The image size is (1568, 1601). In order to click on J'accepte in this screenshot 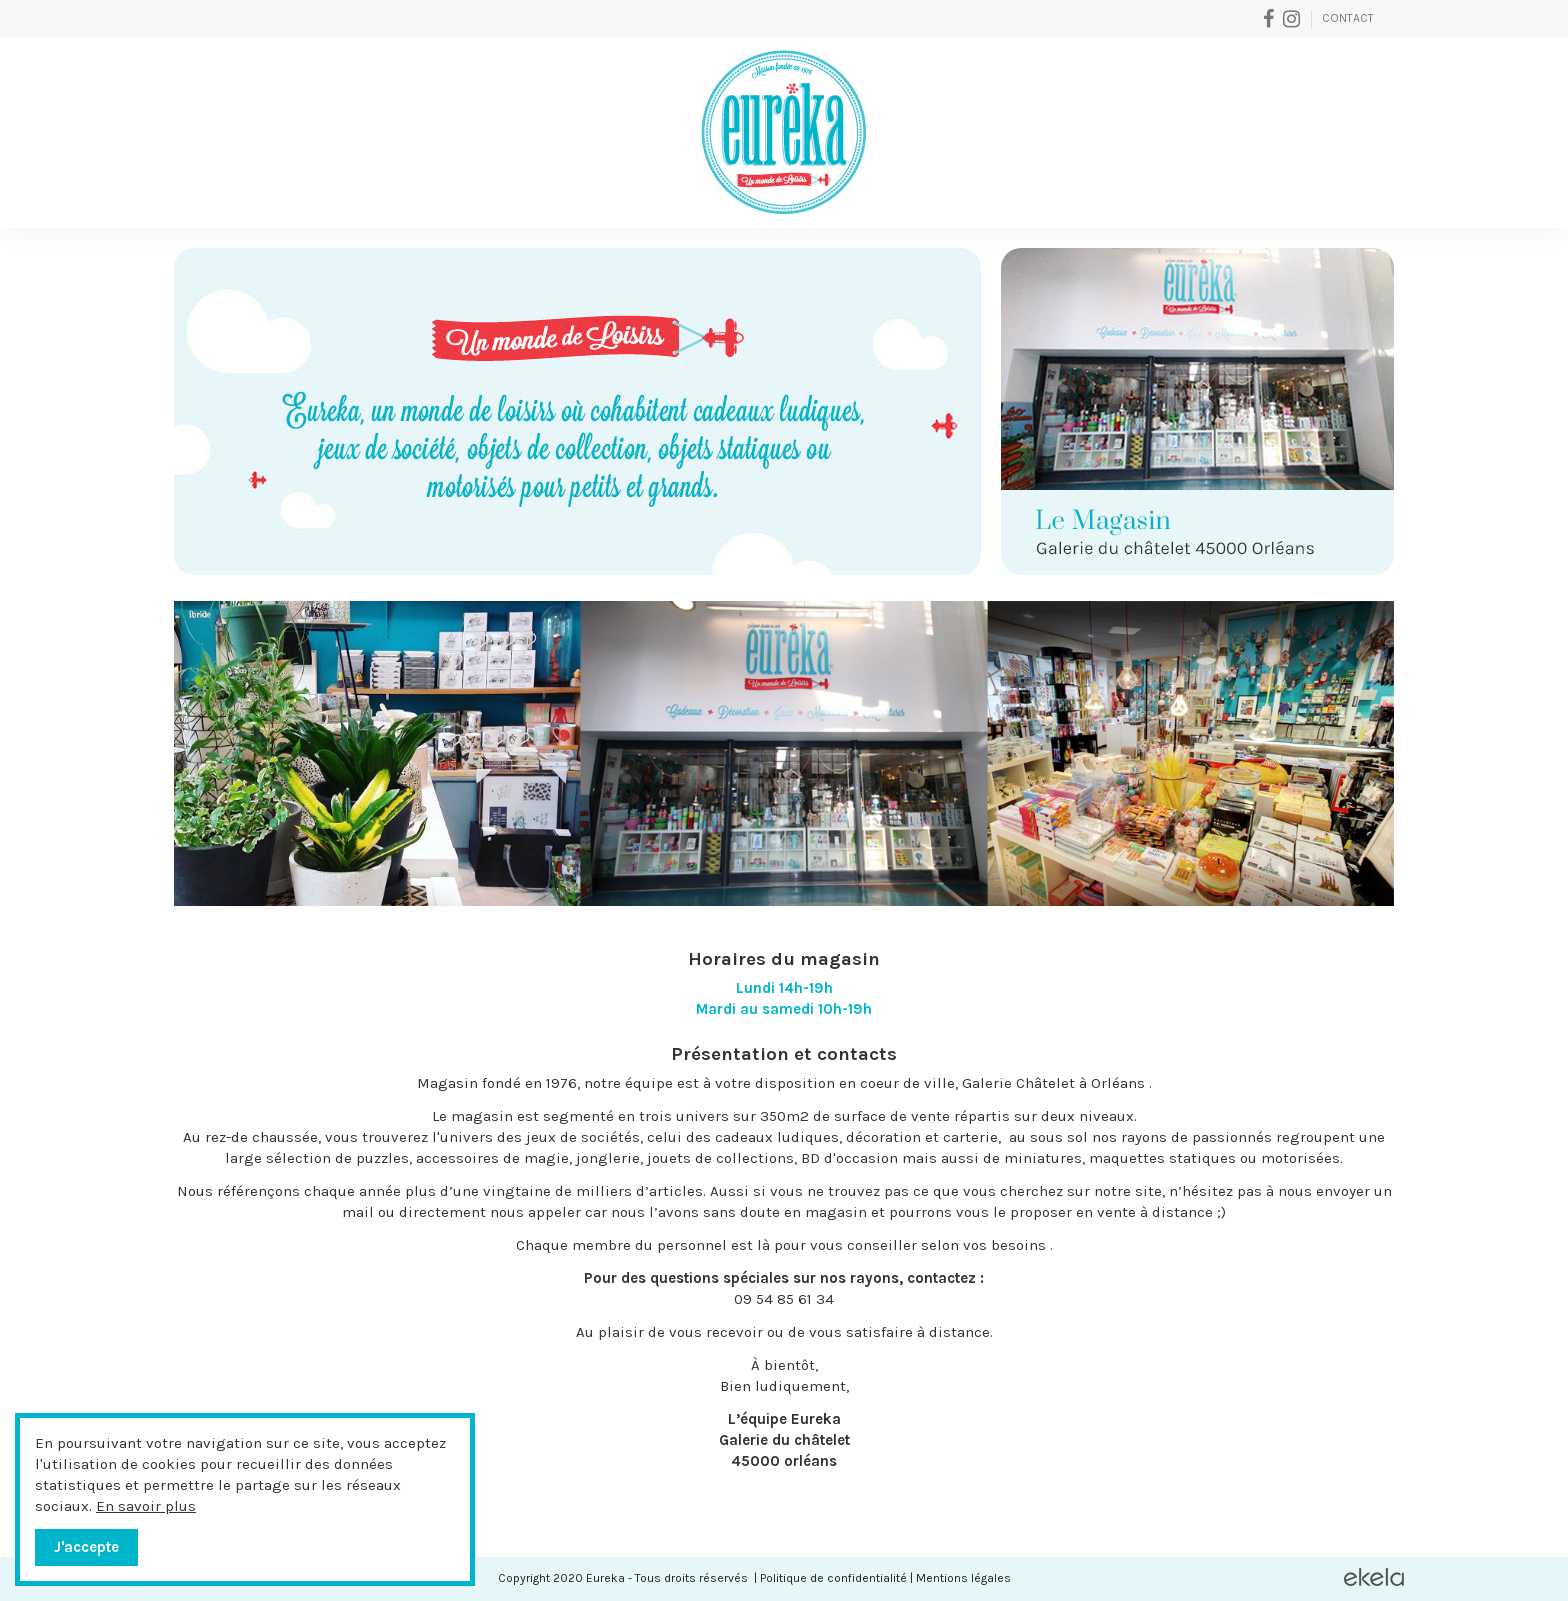, I will do `click(86, 1547)`.